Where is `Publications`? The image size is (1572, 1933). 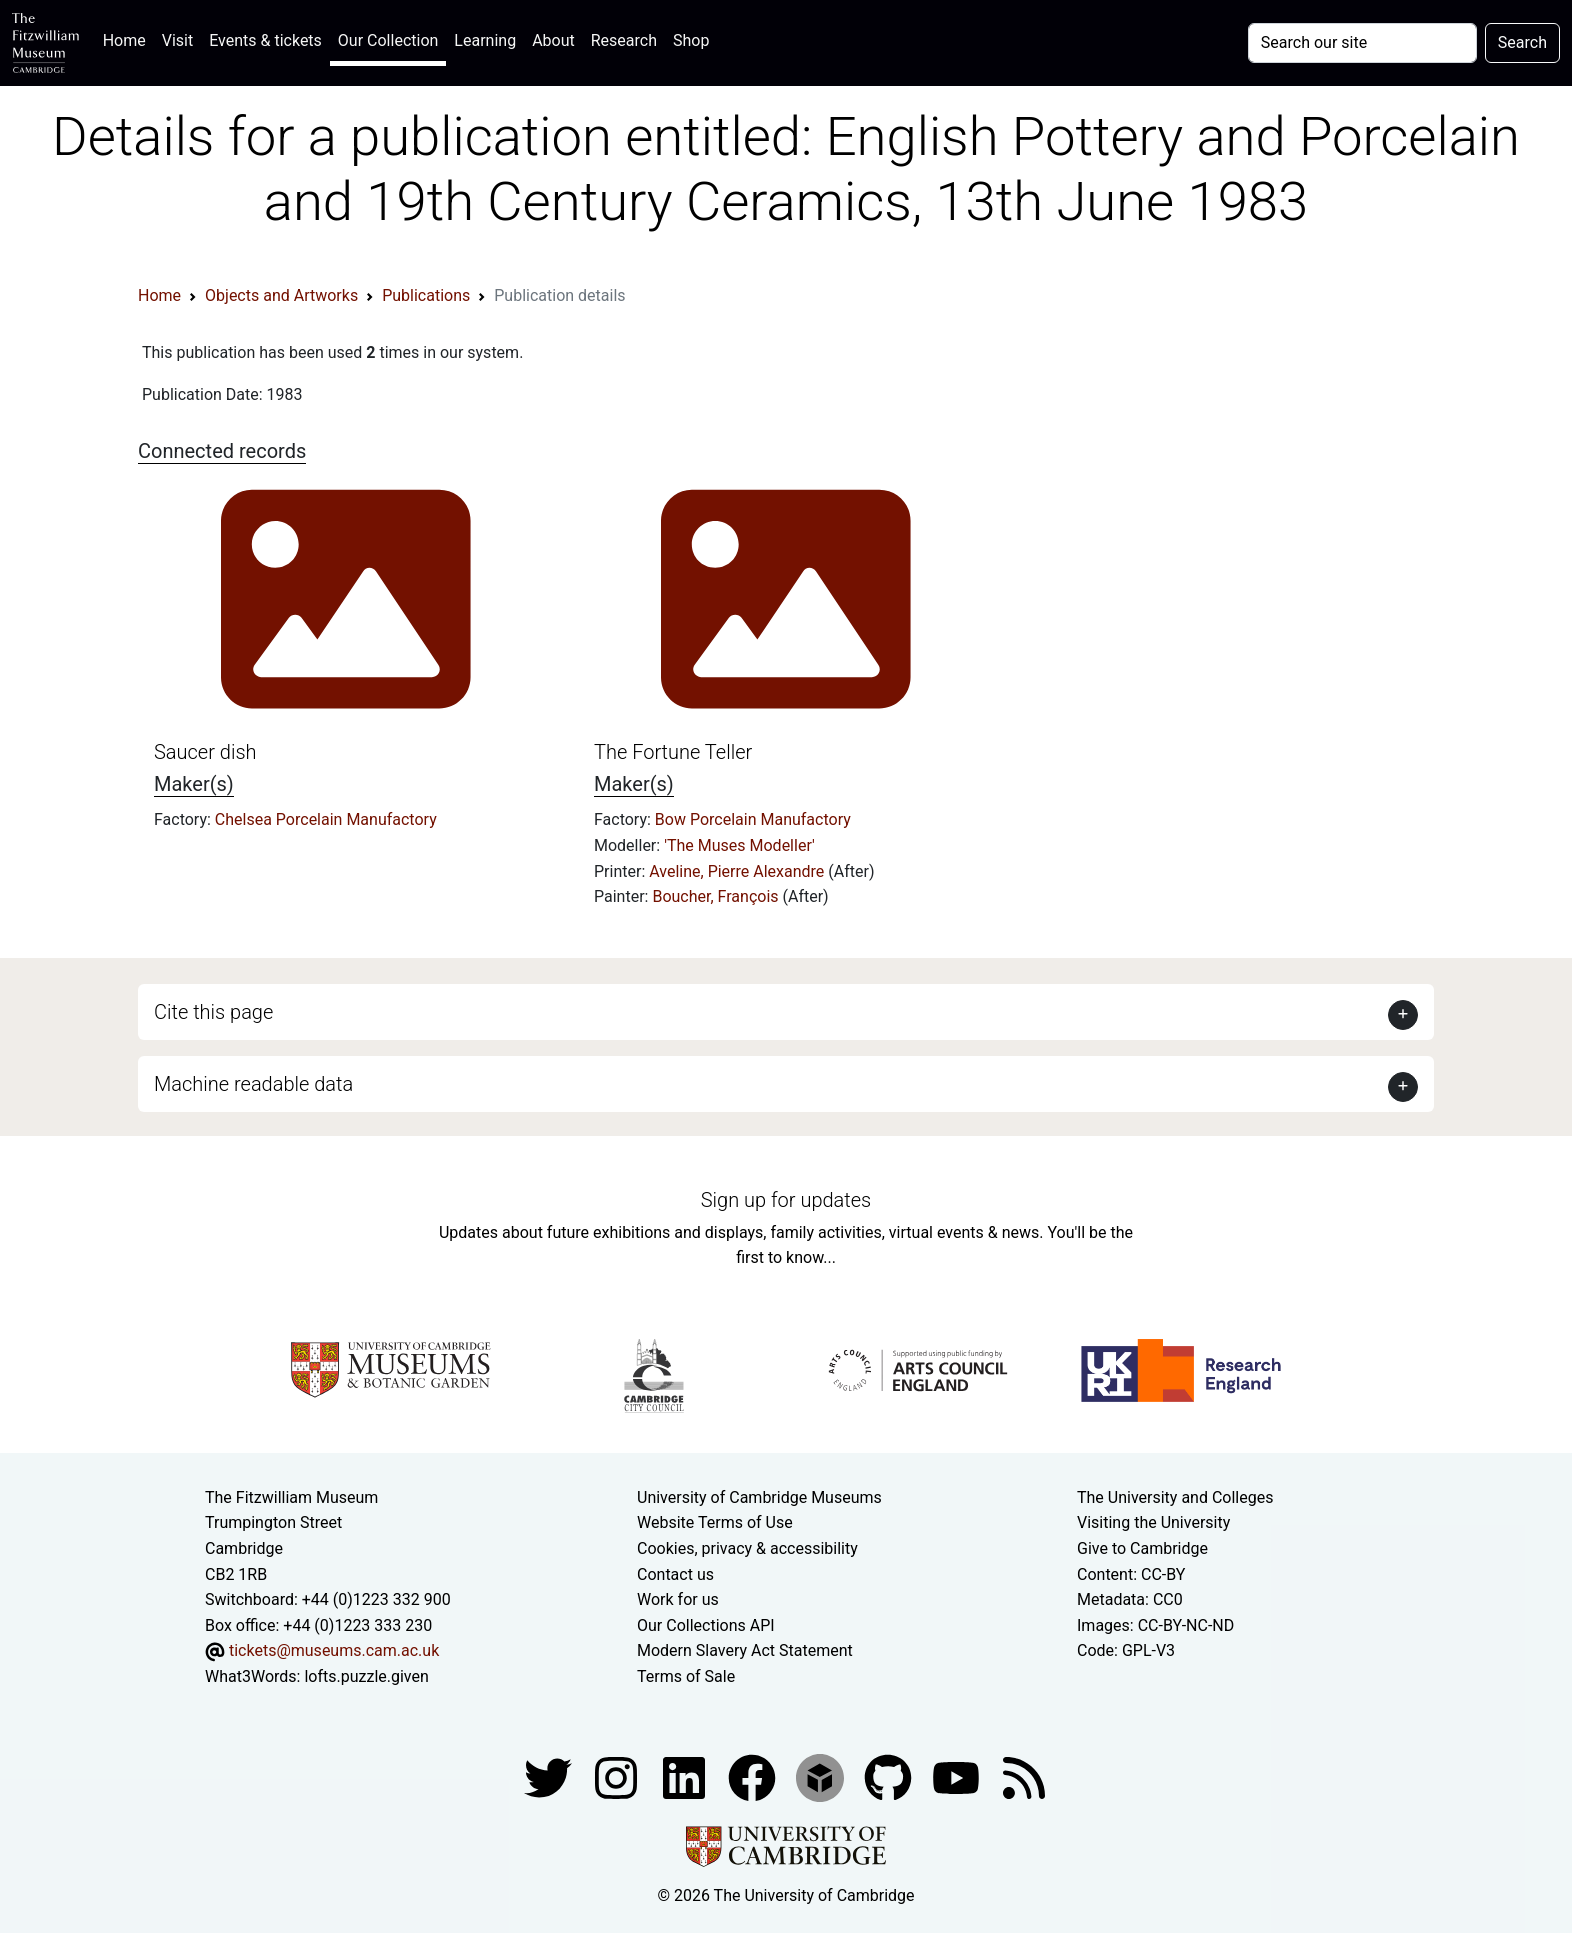 Publications is located at coordinates (426, 295).